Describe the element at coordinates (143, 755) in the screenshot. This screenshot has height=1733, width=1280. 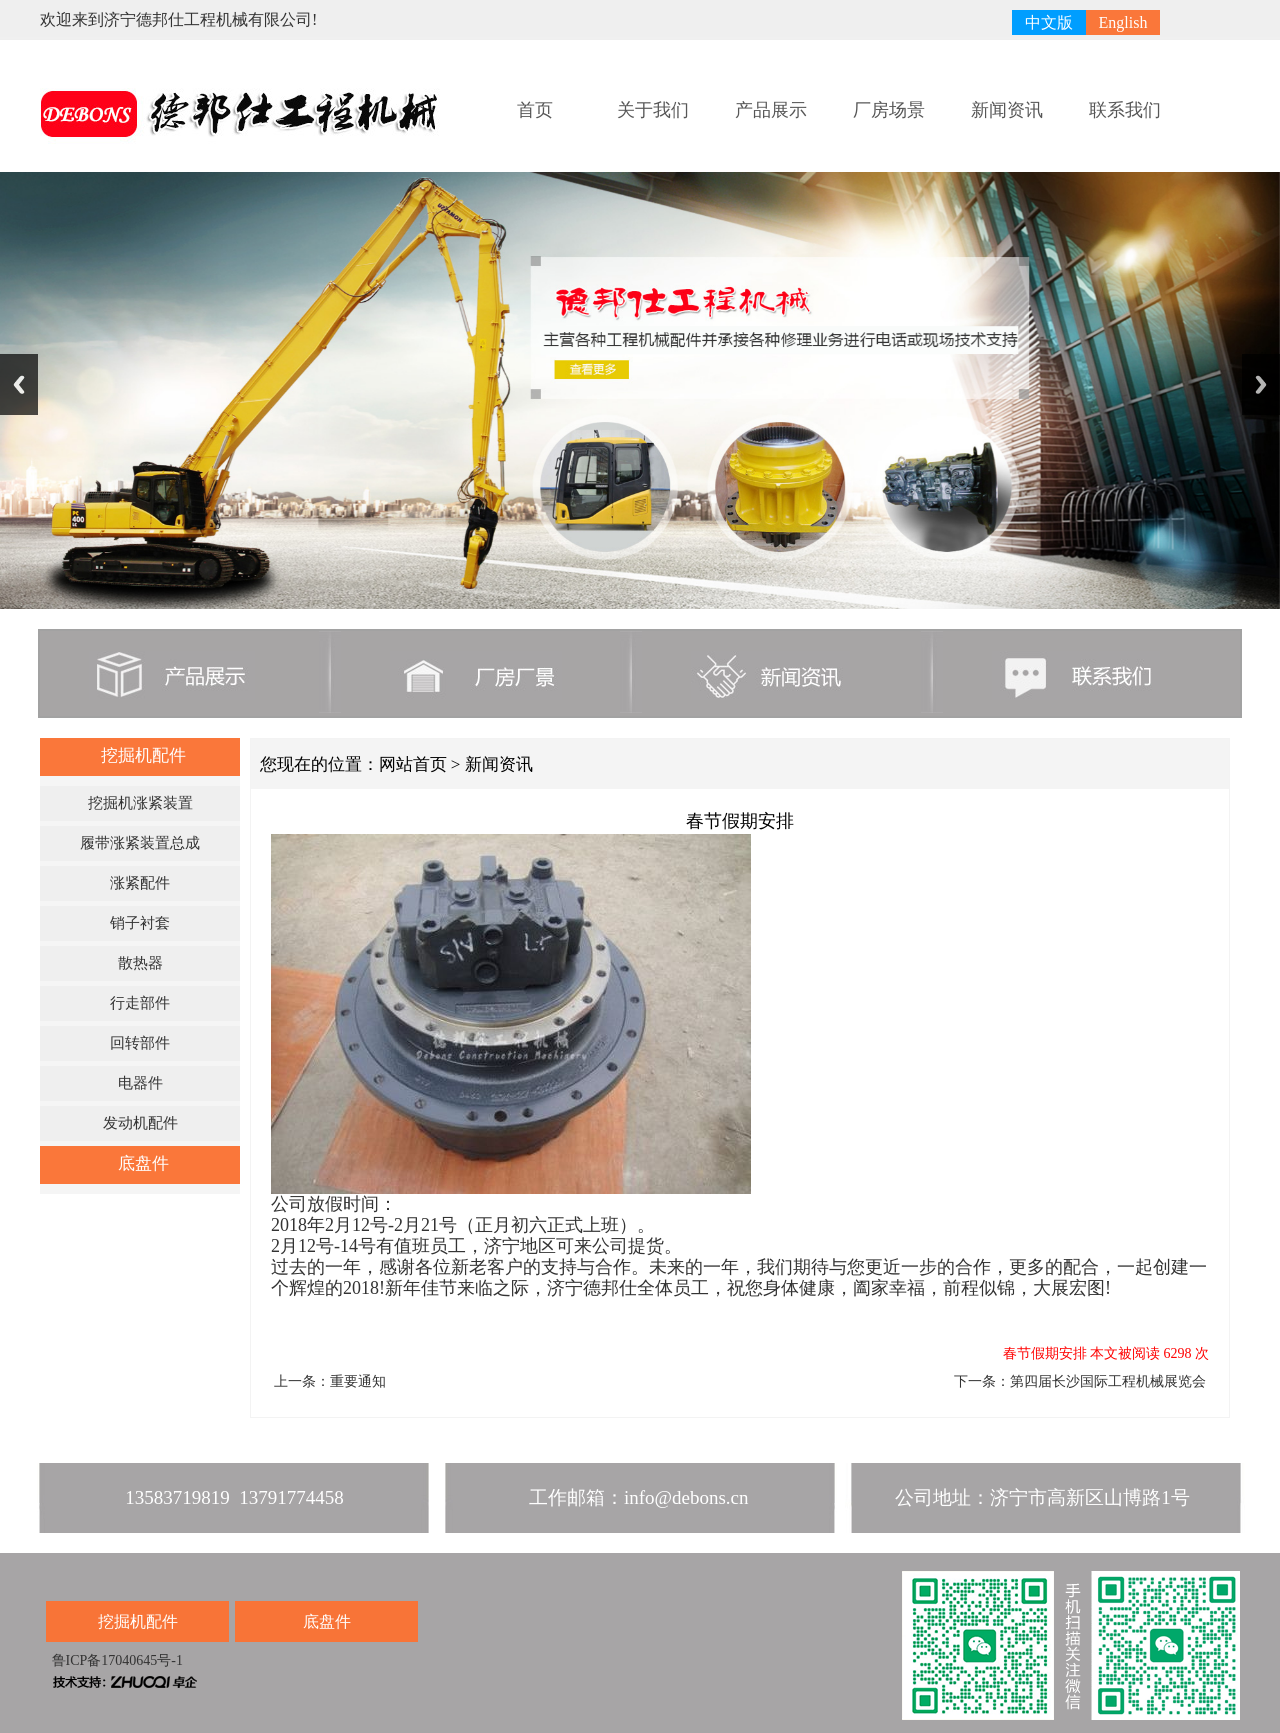
I see `挖掘机配件` at that location.